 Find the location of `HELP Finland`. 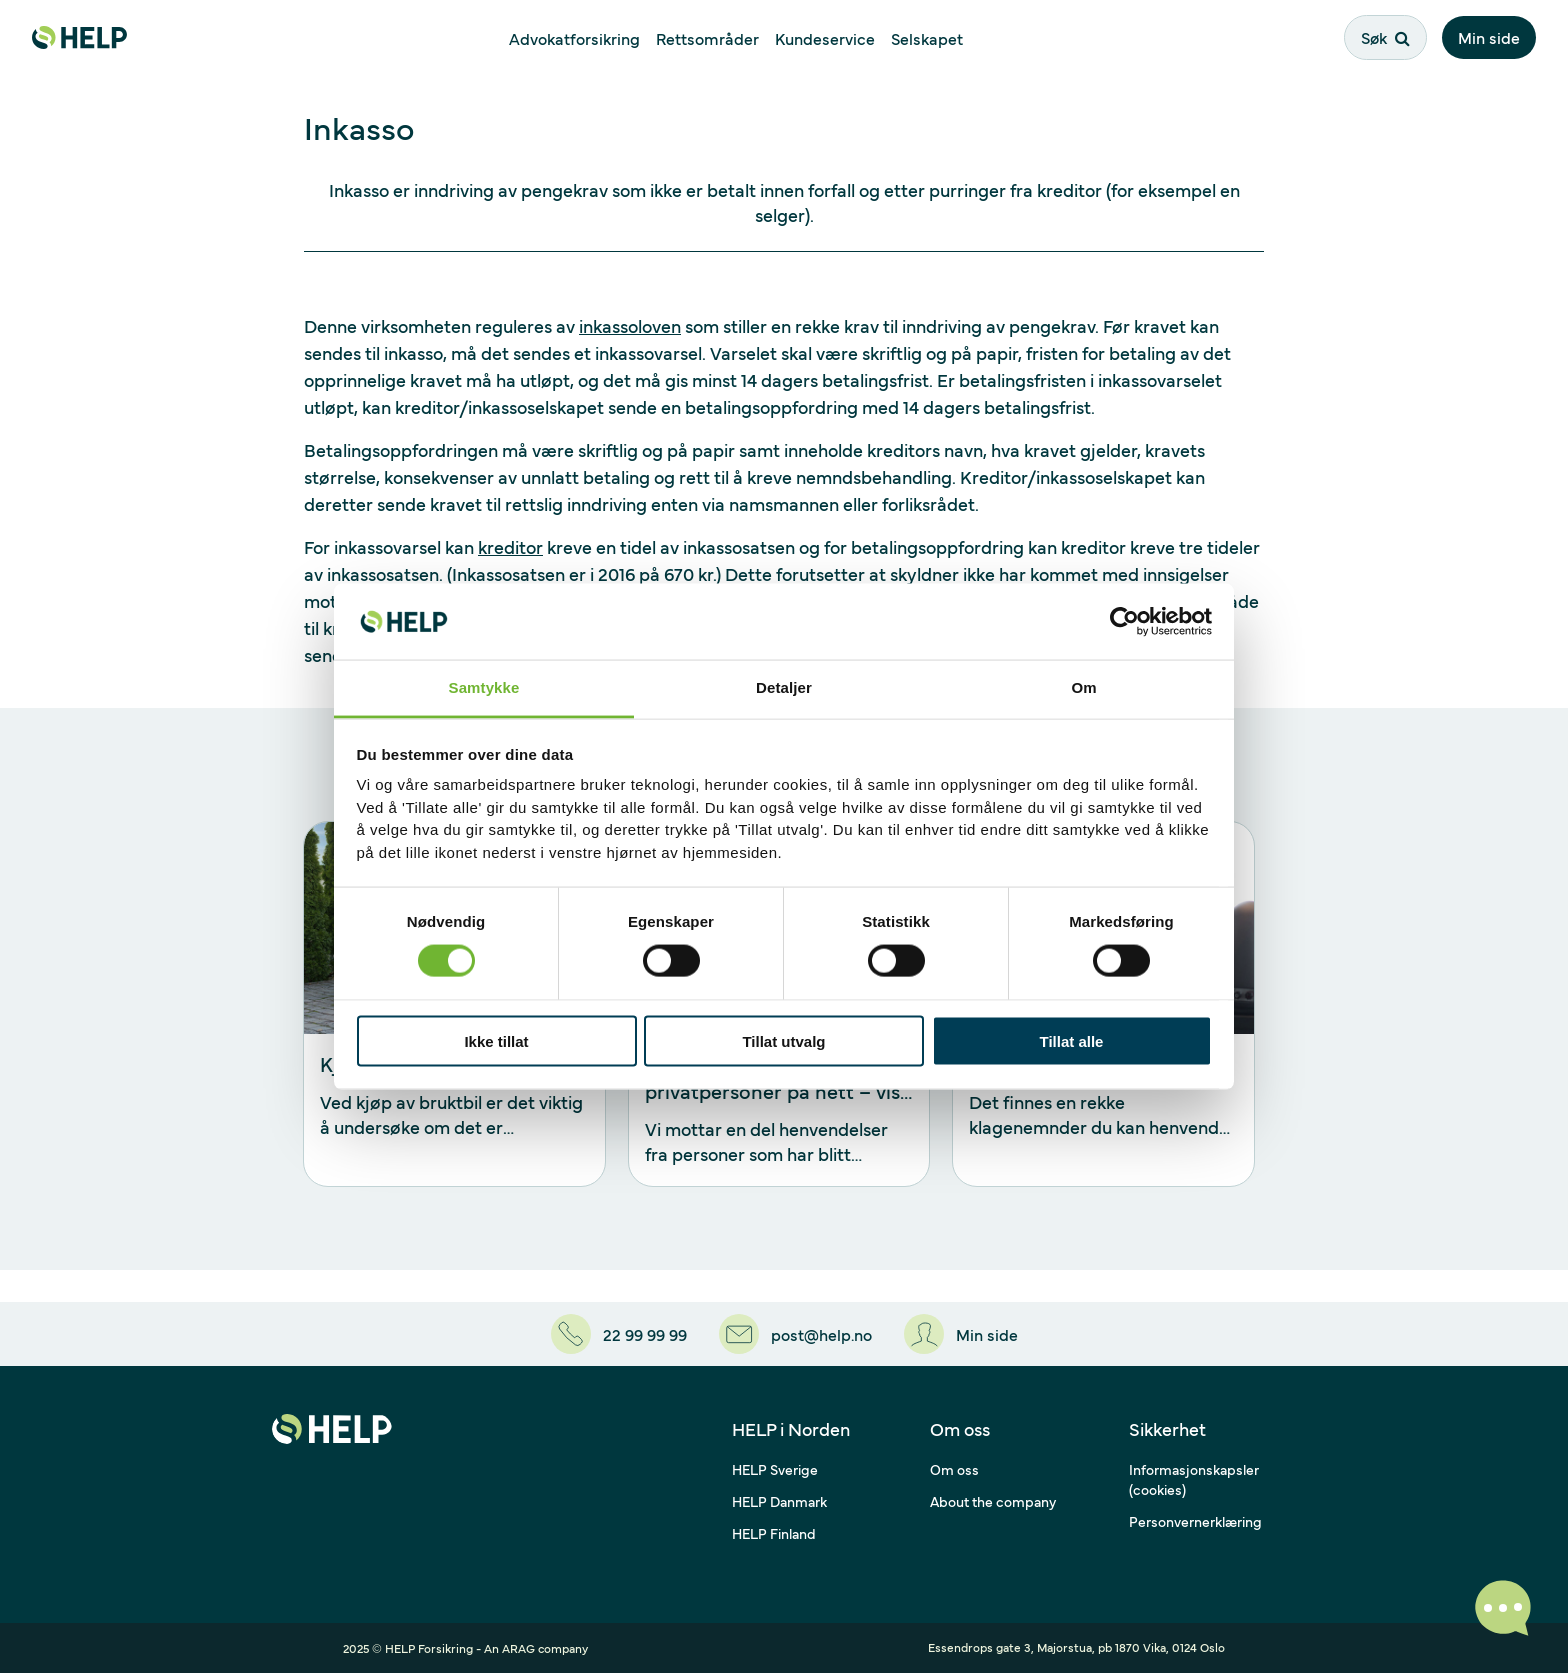

HELP Finland is located at coordinates (774, 1533).